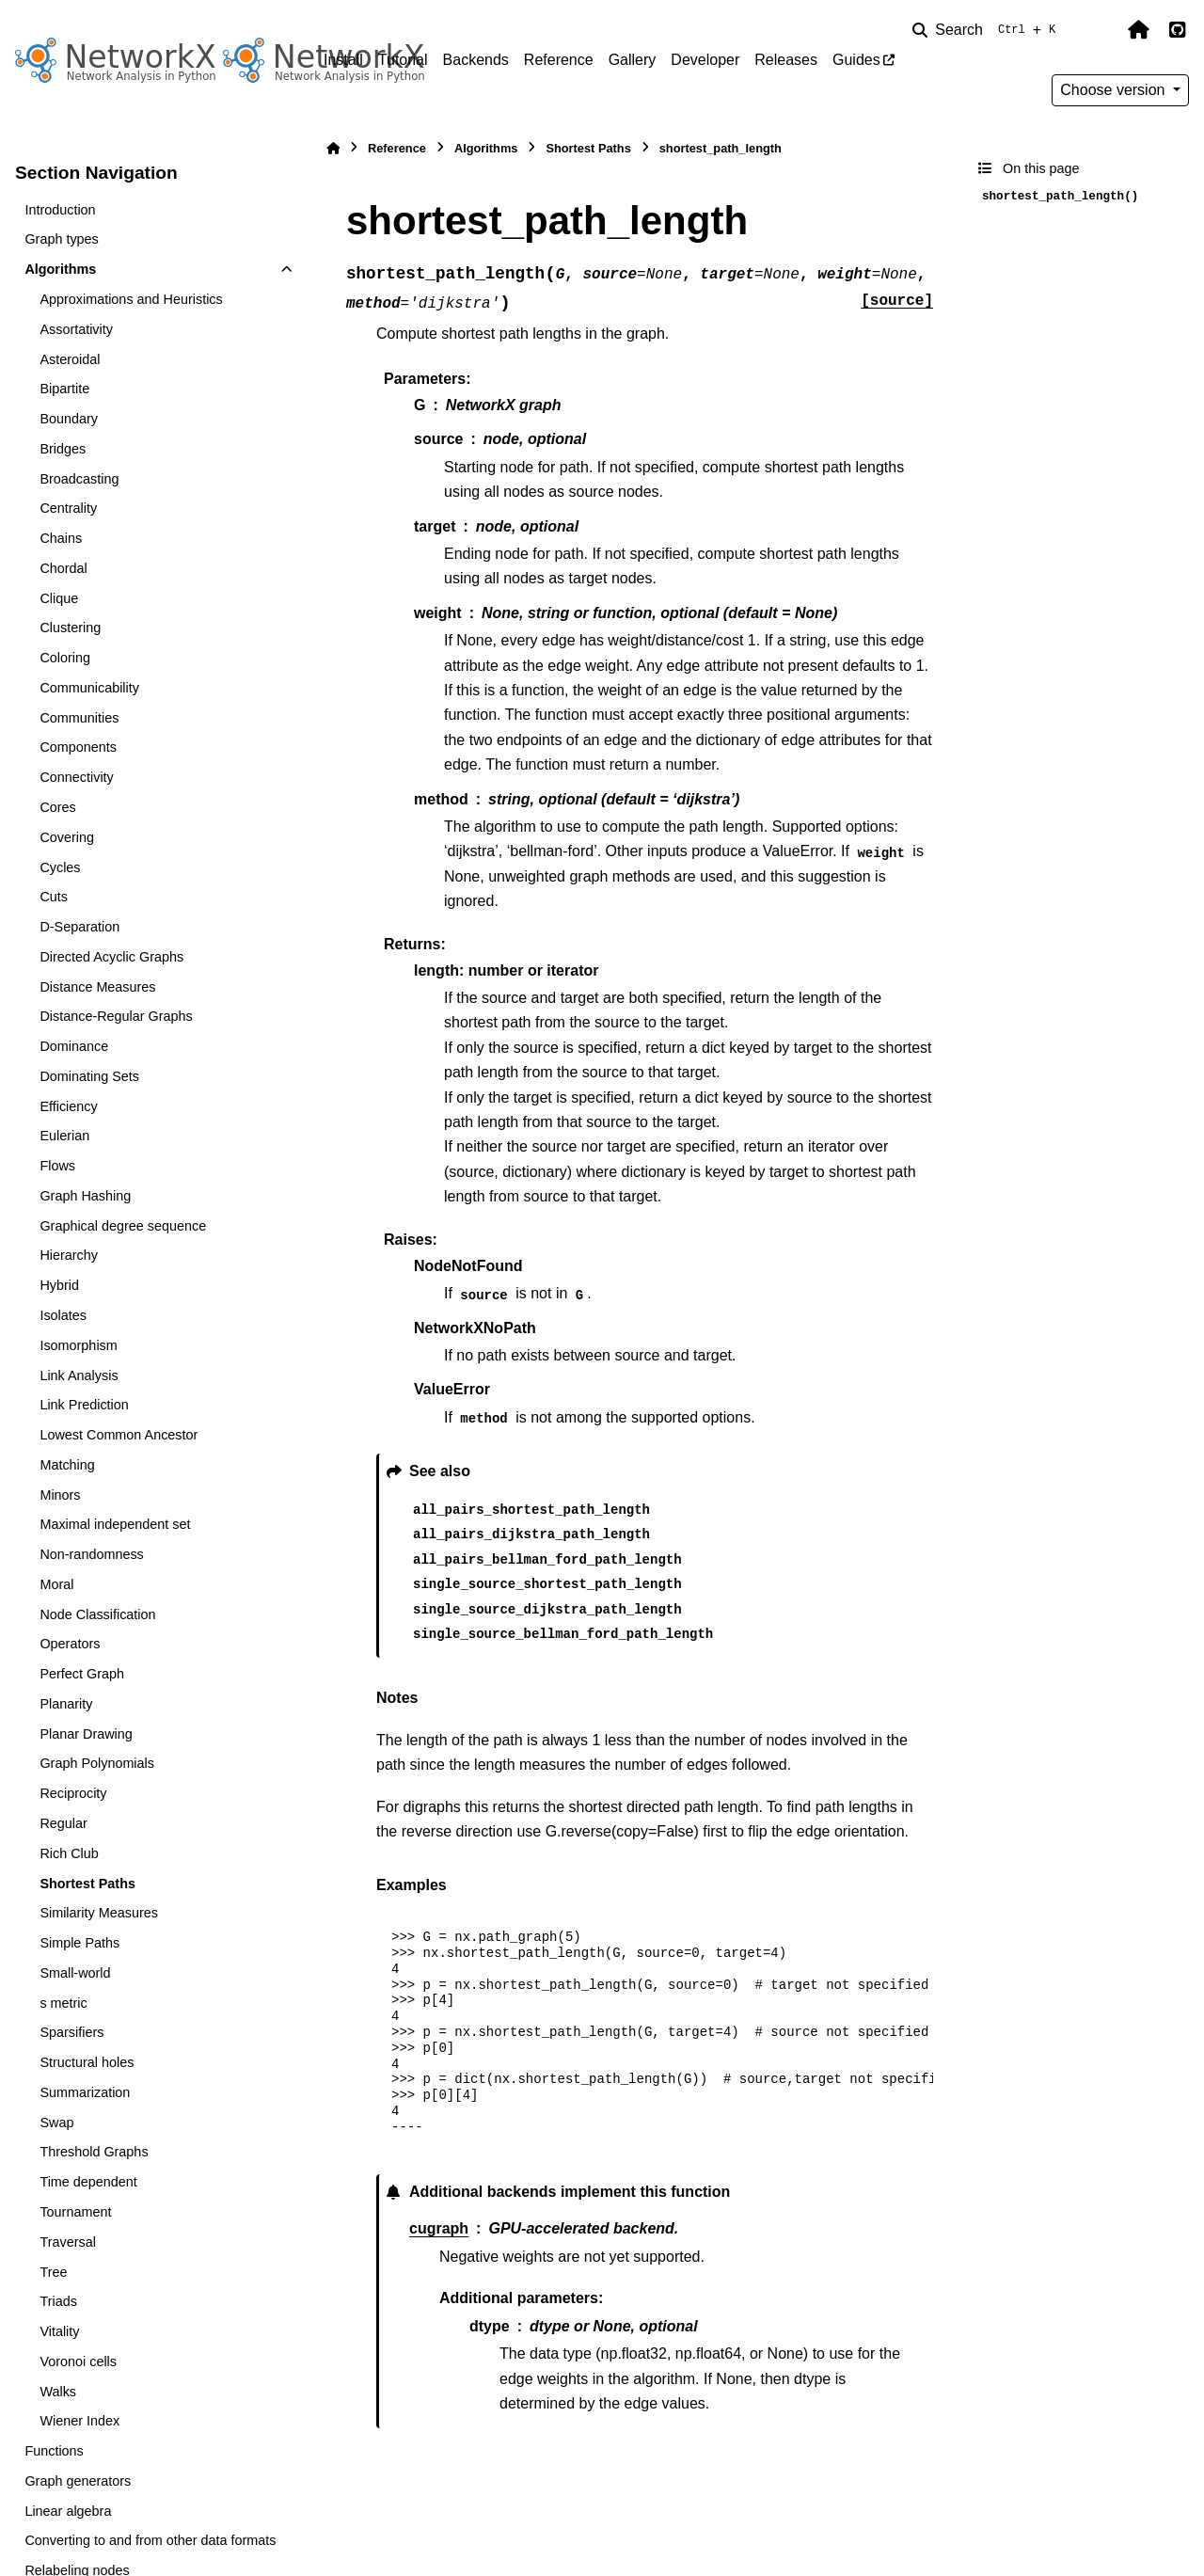  Describe the element at coordinates (84, 1404) in the screenshot. I see `Link Prediction` at that location.